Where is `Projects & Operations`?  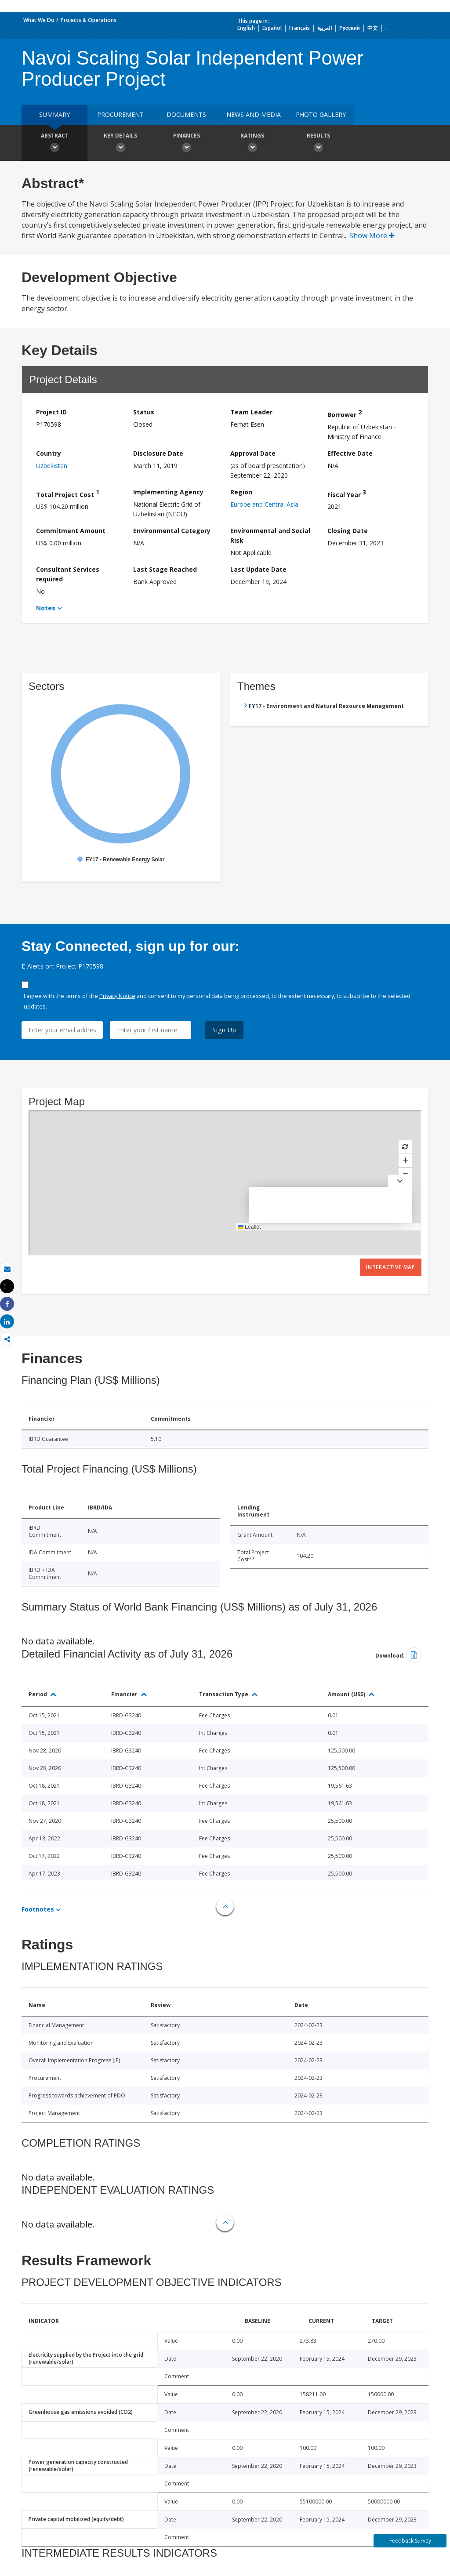 Projects & Operations is located at coordinates (88, 20).